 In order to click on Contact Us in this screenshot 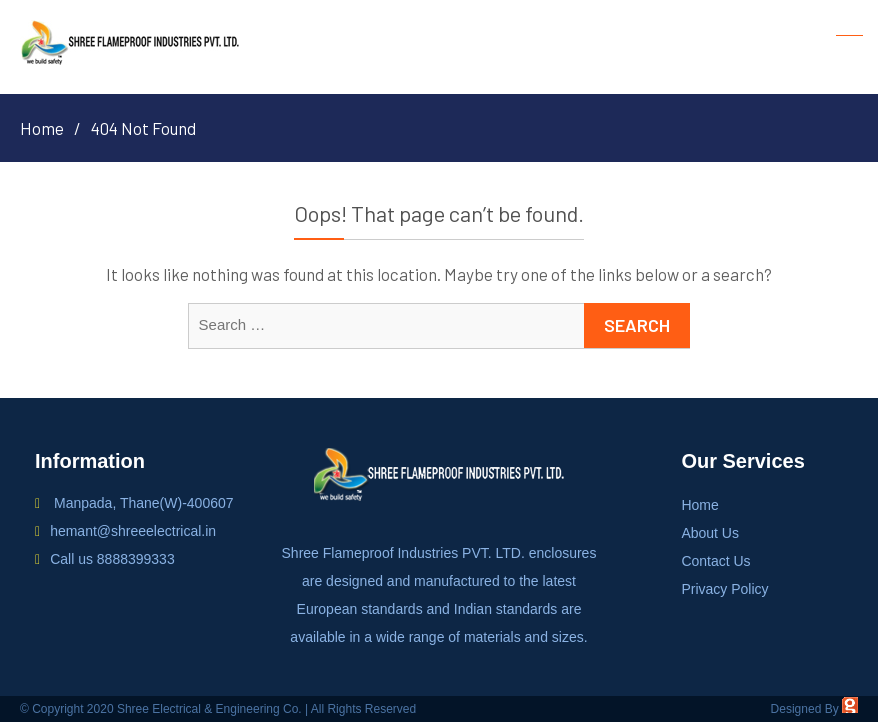, I will do `click(715, 561)`.